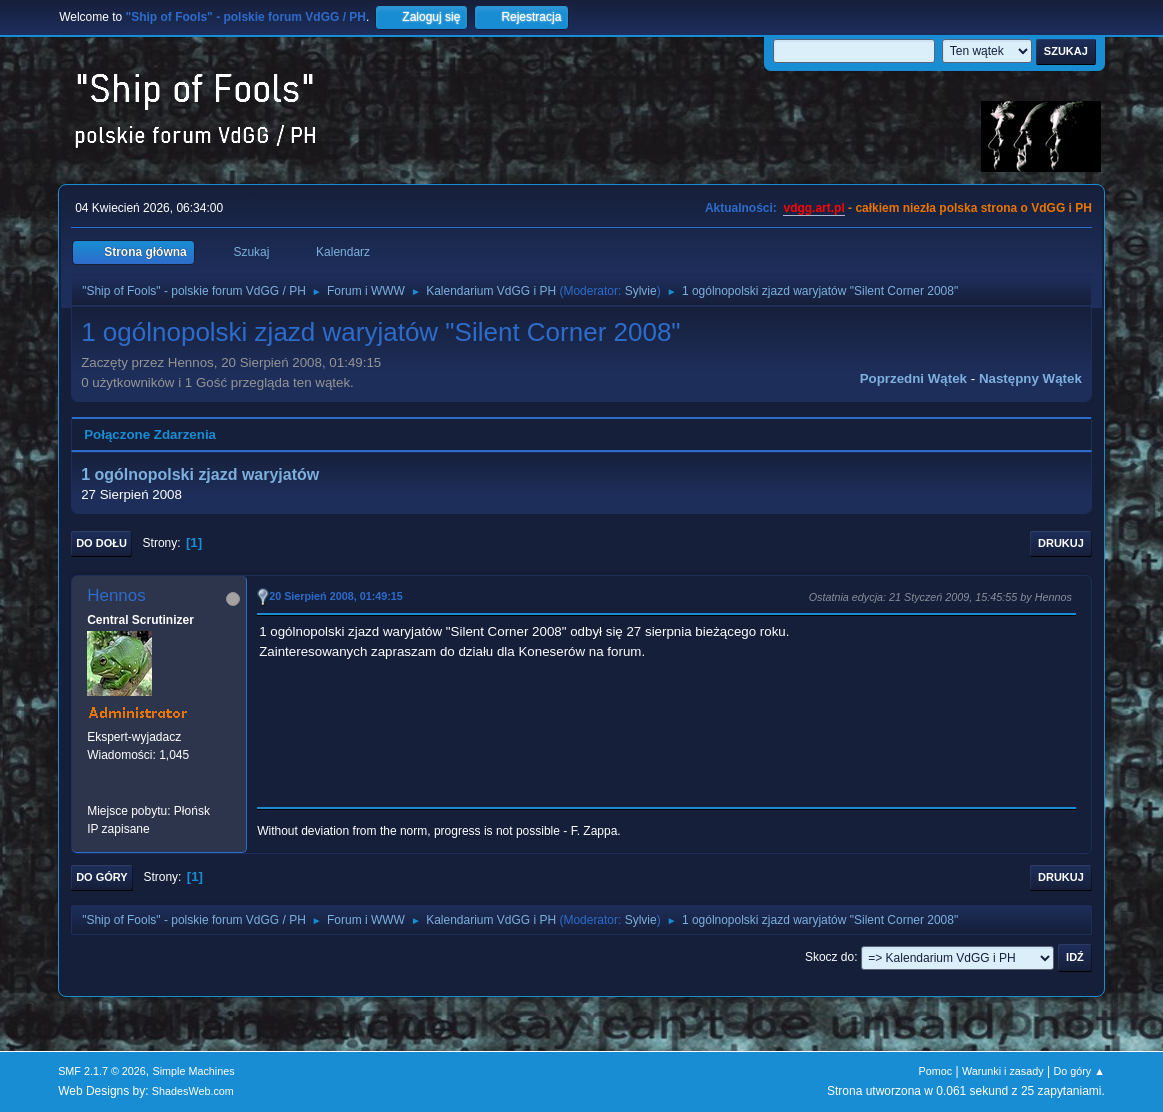  I want to click on Do góry, so click(102, 877).